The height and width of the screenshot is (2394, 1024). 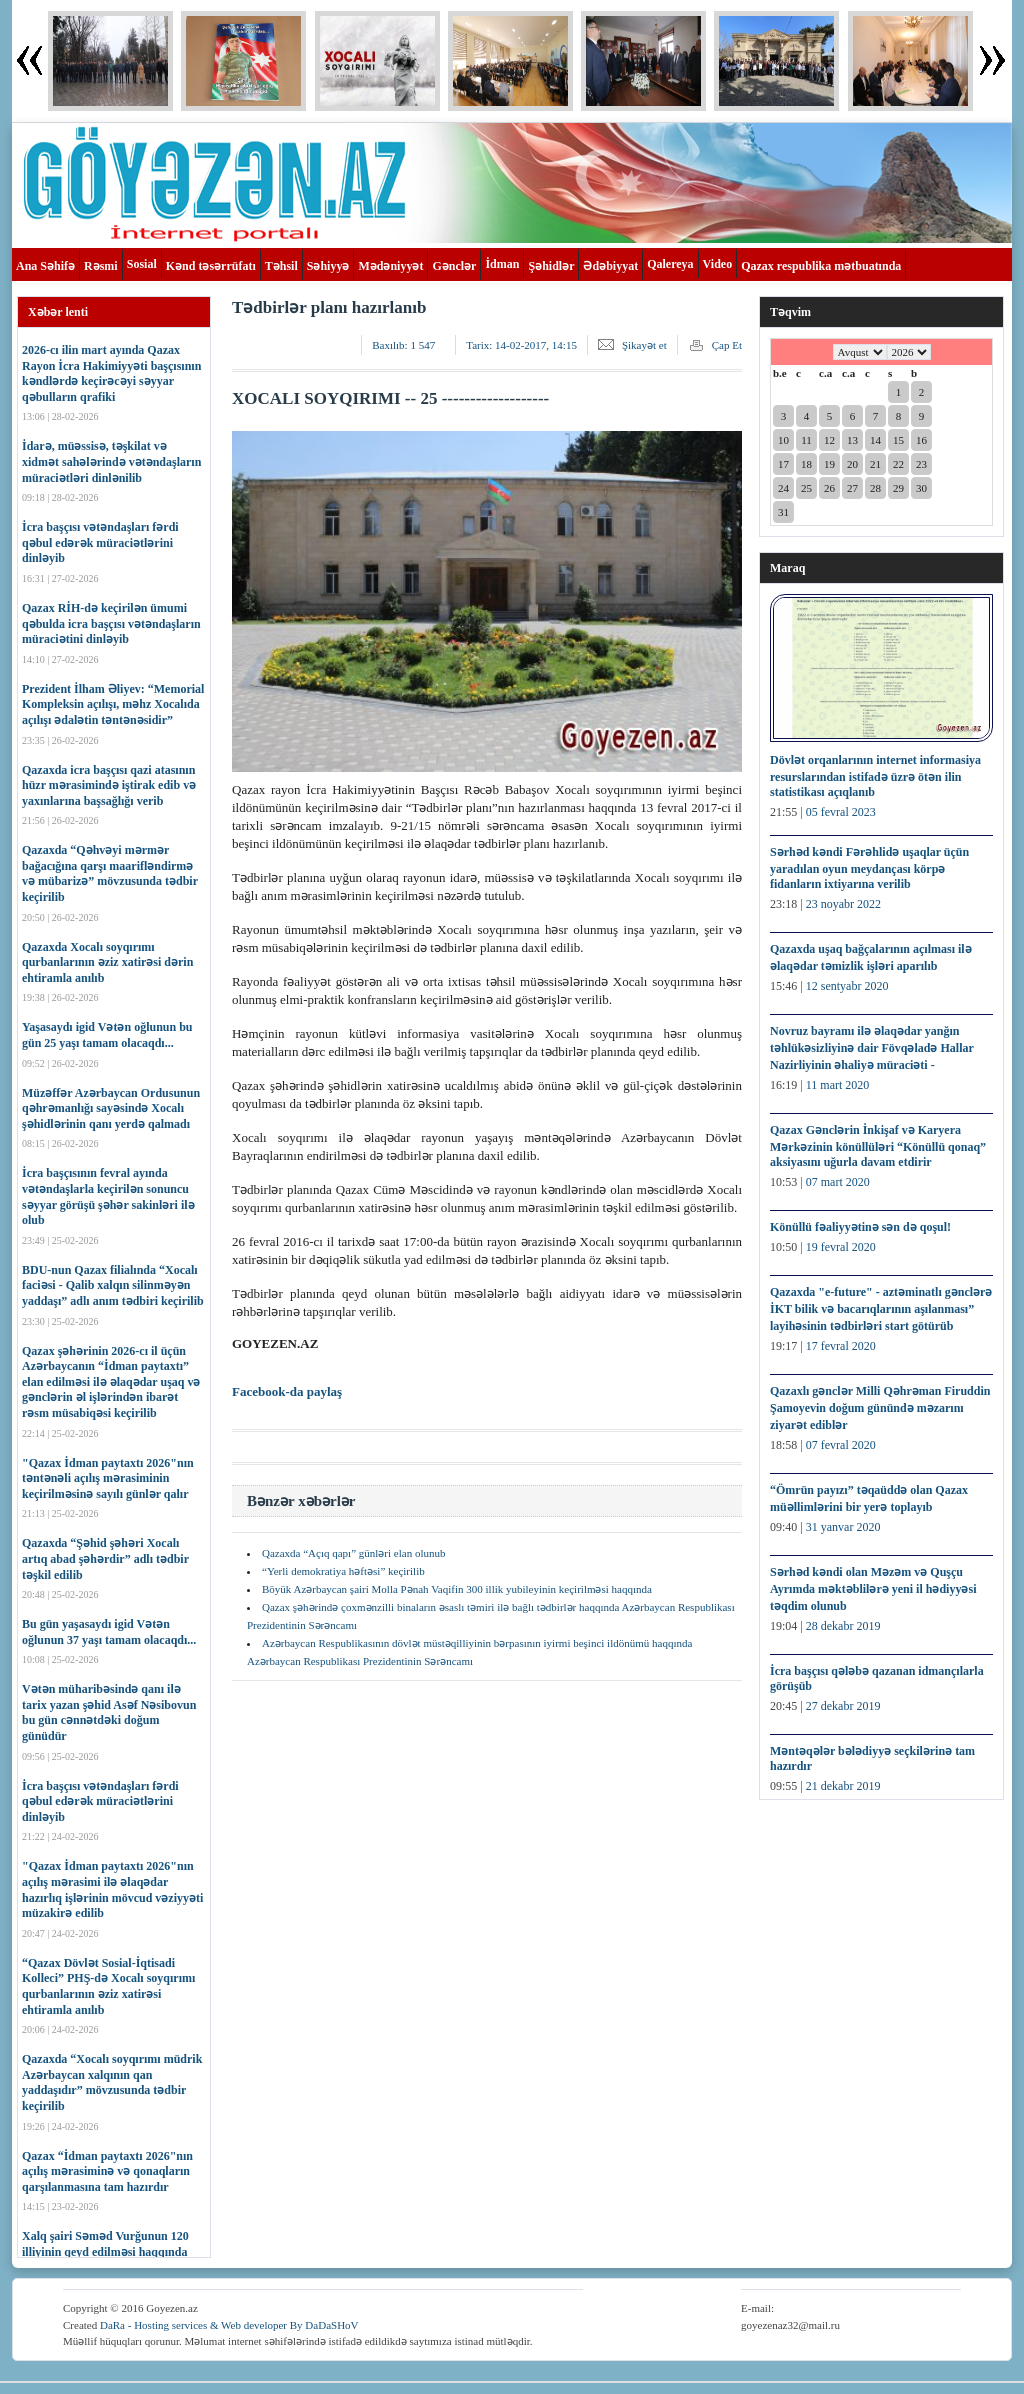 I want to click on Ədəbiyyat, so click(x=610, y=266).